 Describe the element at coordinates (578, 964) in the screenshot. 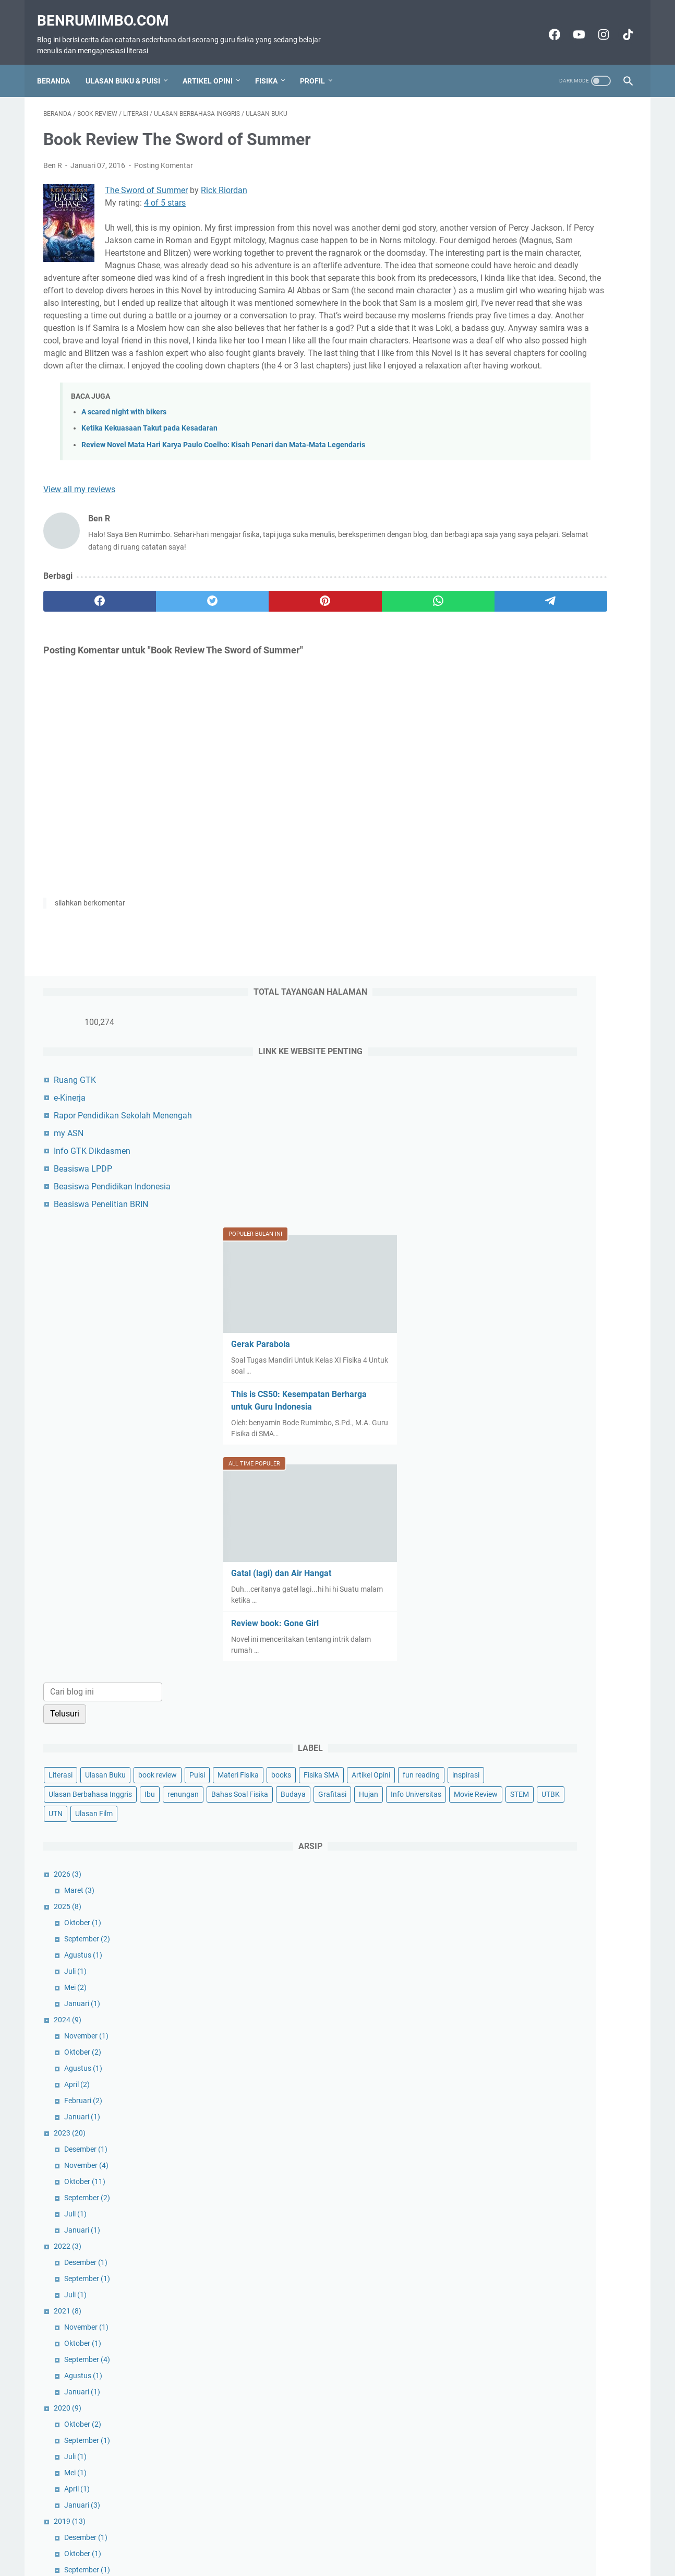

I see `Info Universitas` at that location.